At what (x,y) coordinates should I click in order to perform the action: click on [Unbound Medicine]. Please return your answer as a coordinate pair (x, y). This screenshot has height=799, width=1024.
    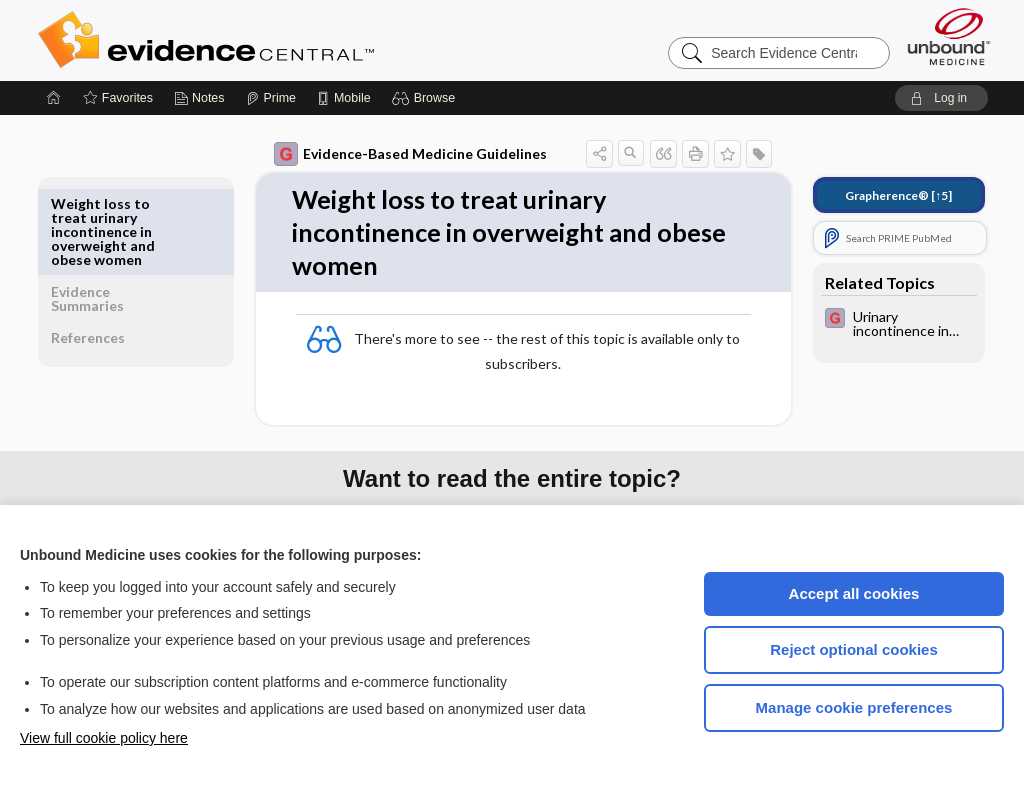
    Looking at the image, I should click on (949, 36).